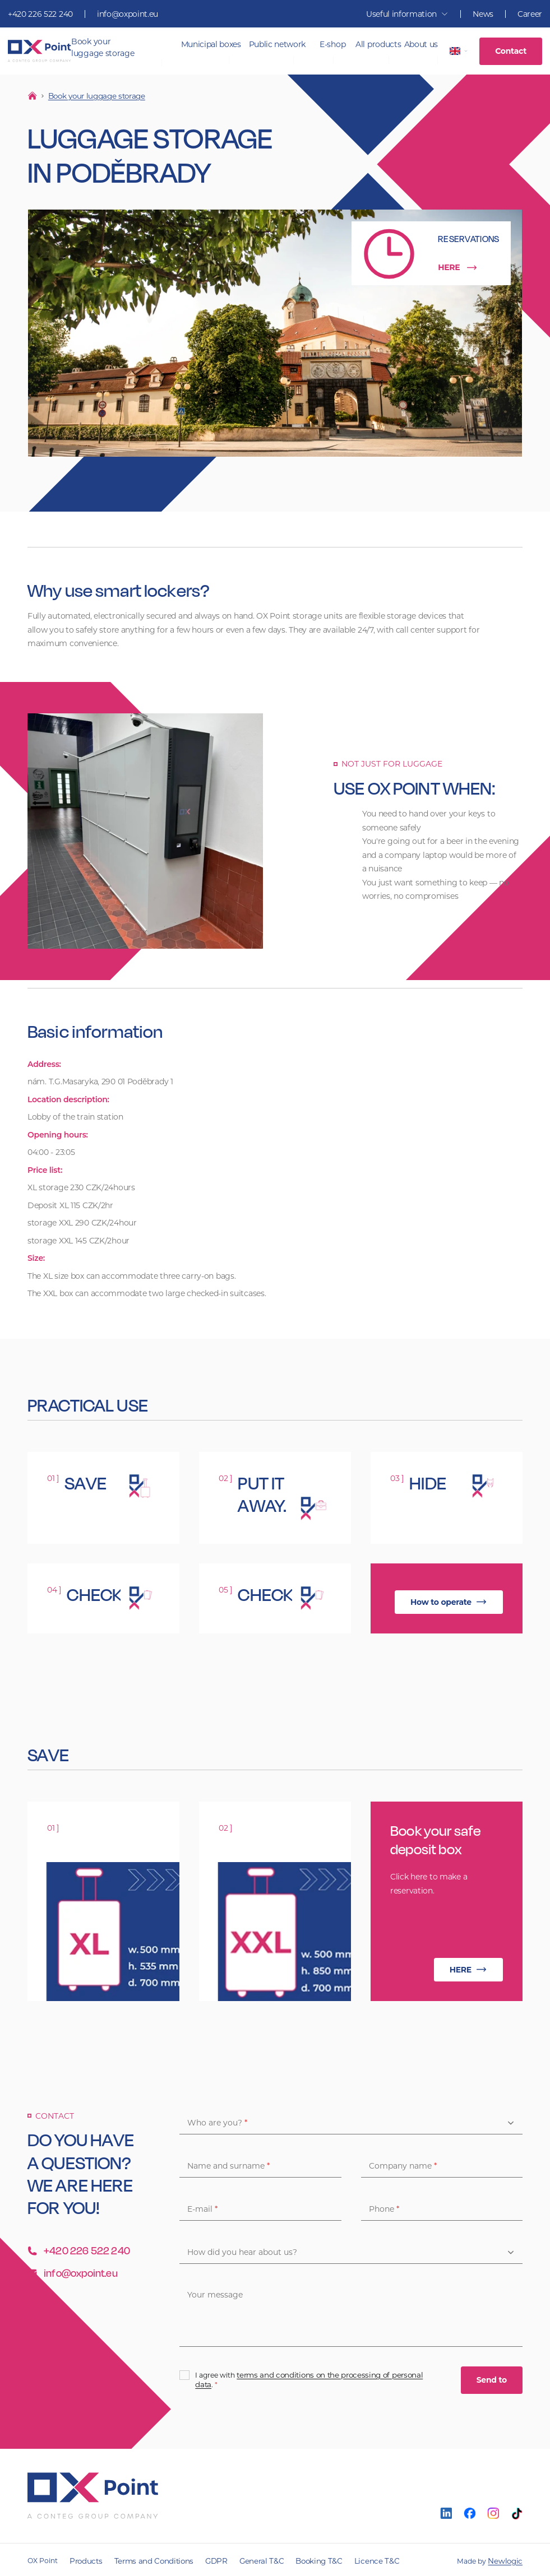 This screenshot has height=2576, width=550. What do you see at coordinates (127, 13) in the screenshot?
I see `info@oxpoint.eu` at bounding box center [127, 13].